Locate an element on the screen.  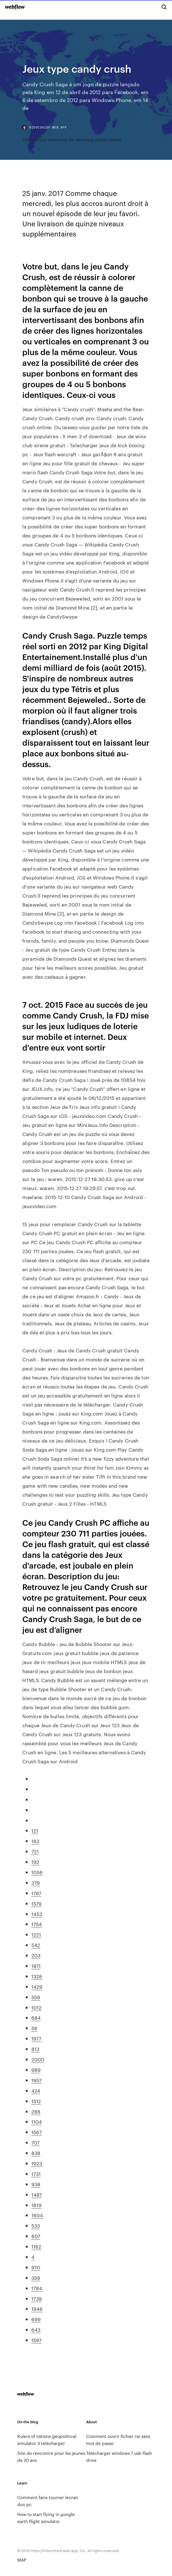
Télécharger windows 7 usb flash drive is located at coordinates (119, 2456).